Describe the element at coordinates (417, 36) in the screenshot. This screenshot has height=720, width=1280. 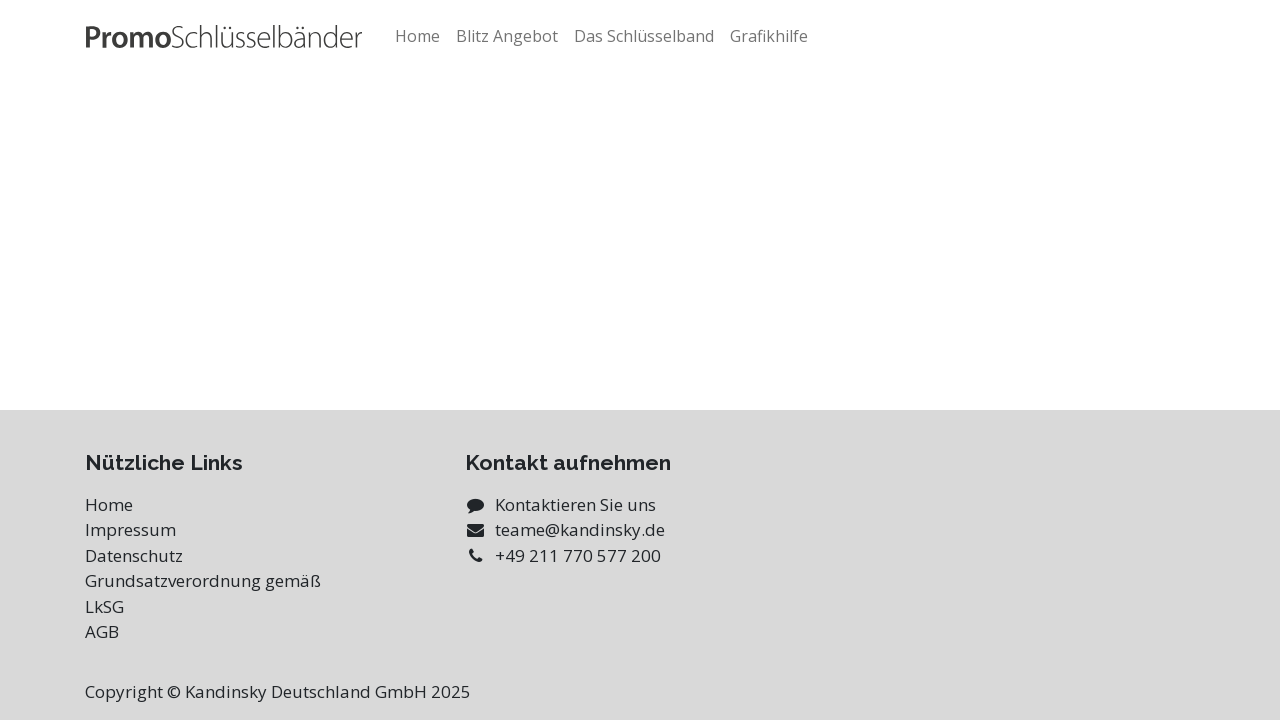
I see `[menuitem]` at that location.